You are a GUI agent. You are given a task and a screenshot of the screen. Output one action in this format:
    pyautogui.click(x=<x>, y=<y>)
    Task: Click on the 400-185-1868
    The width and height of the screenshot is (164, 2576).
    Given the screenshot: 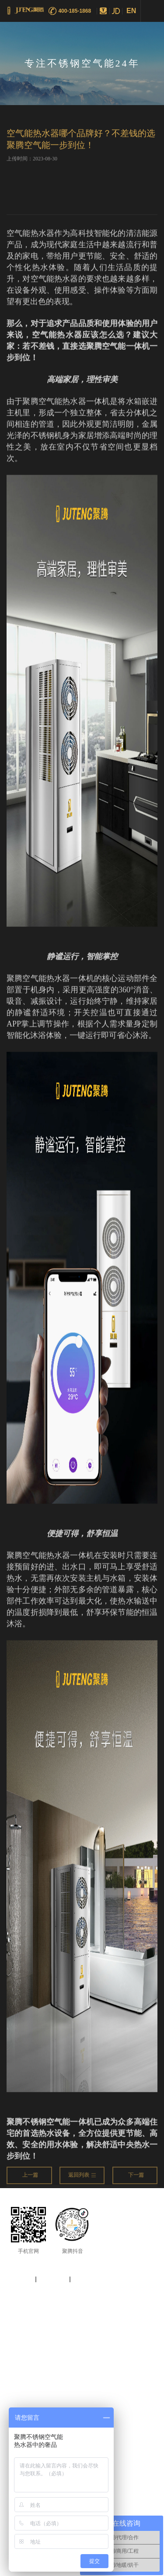 What is the action you would take?
    pyautogui.click(x=74, y=11)
    